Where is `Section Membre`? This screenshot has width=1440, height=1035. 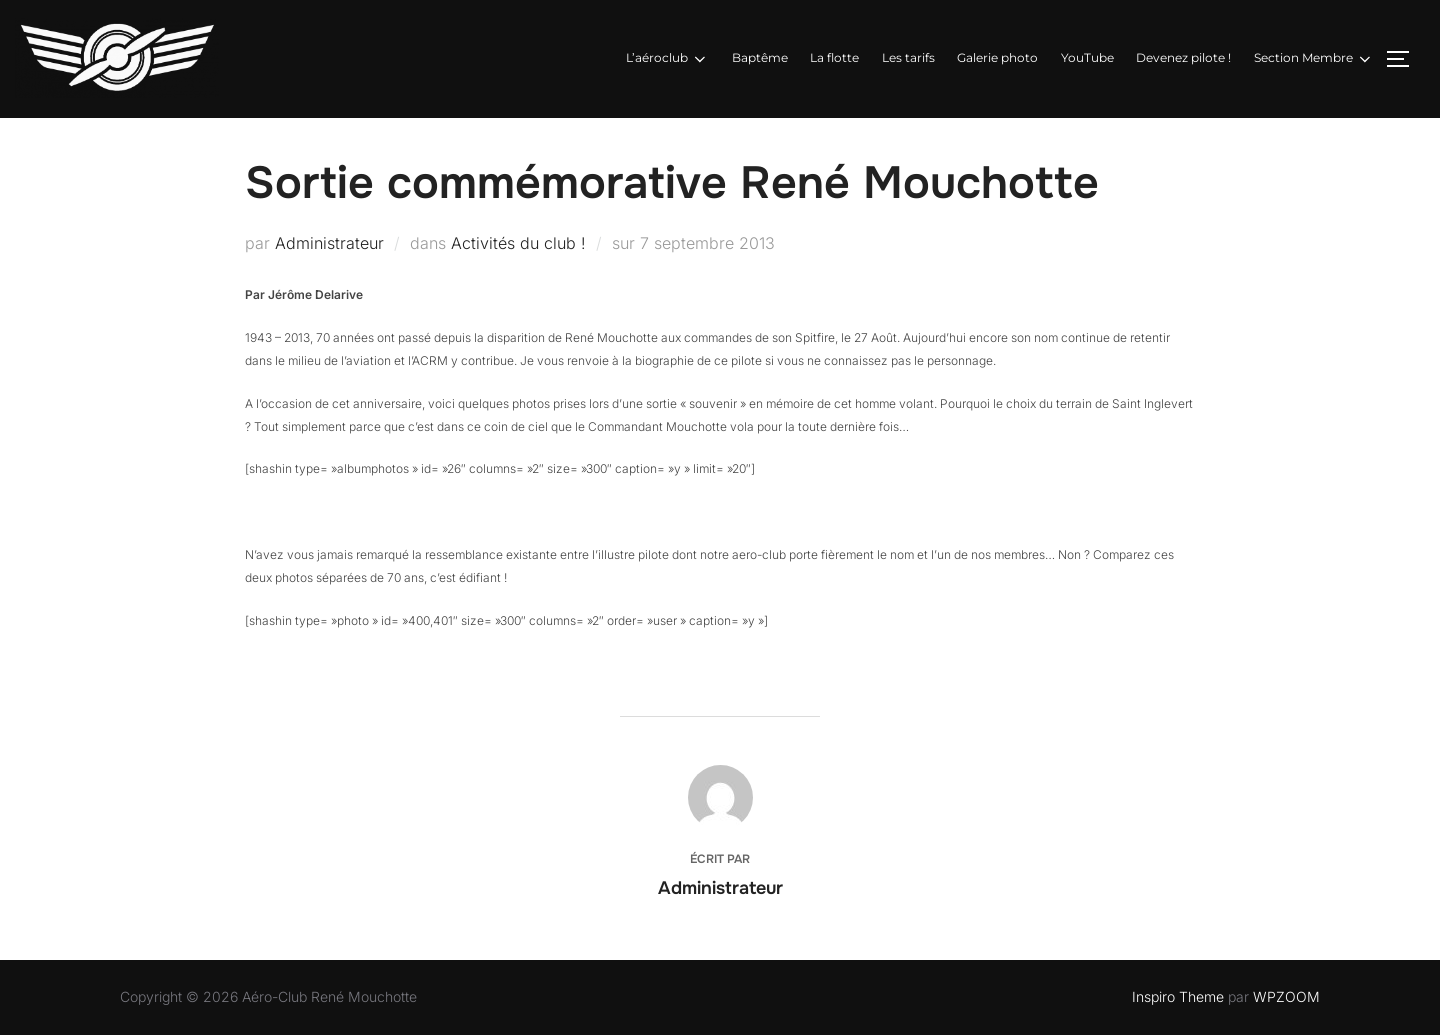 Section Membre is located at coordinates (1314, 59).